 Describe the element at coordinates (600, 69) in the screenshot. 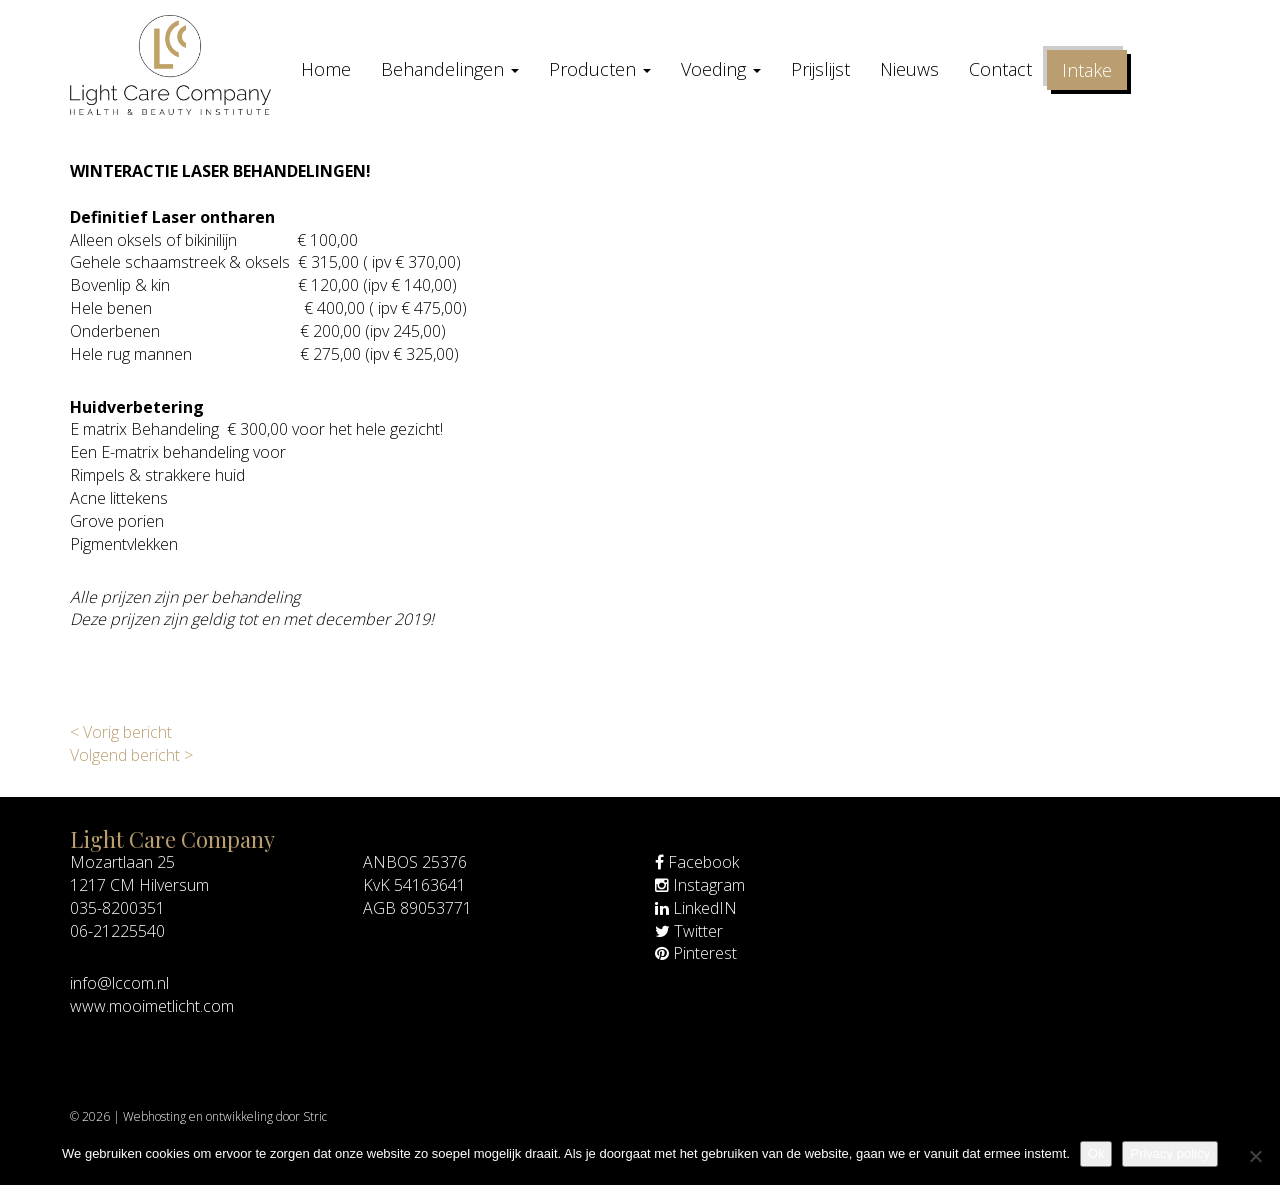

I see `Producten` at that location.